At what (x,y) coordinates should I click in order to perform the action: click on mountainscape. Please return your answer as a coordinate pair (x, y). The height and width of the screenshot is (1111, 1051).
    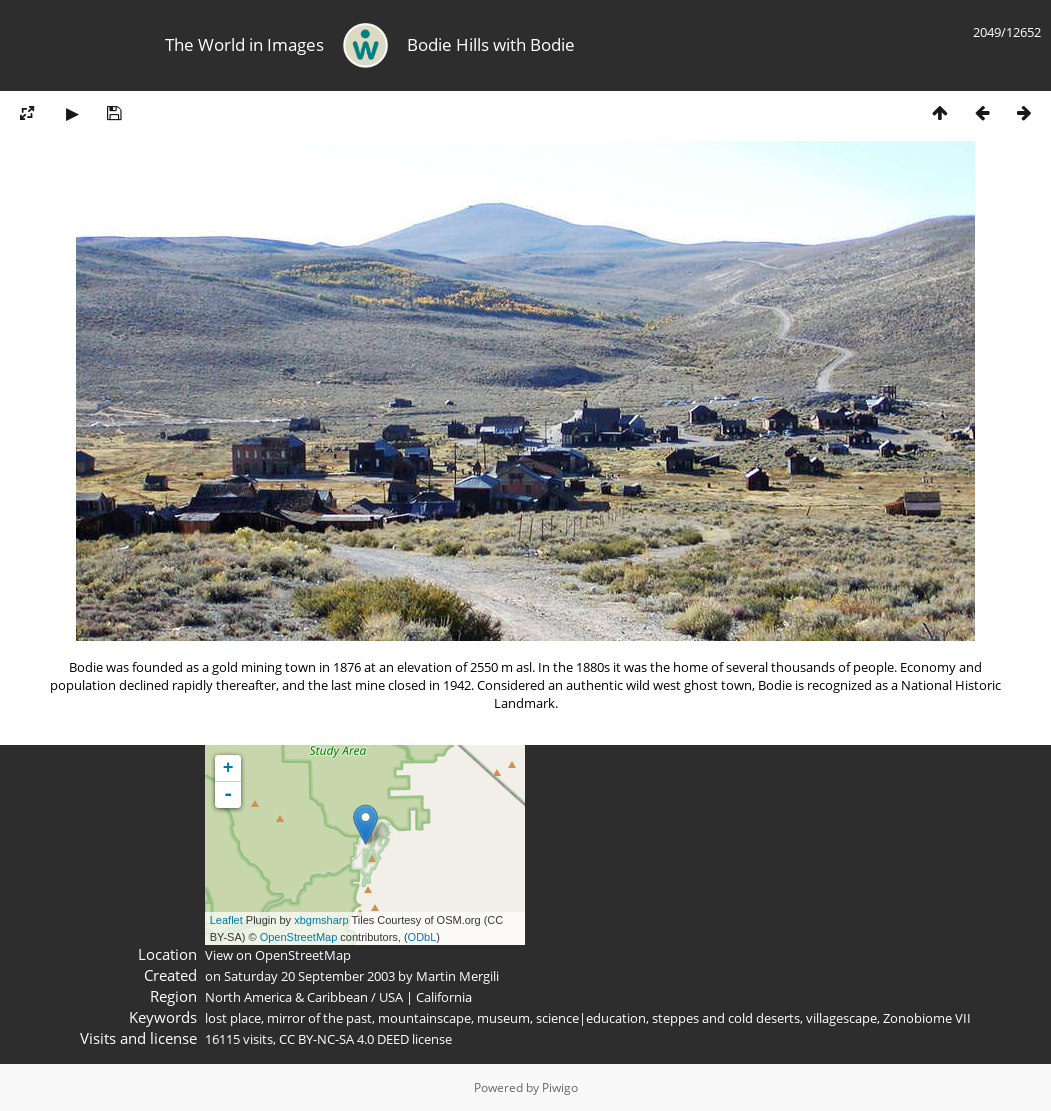
    Looking at the image, I should click on (424, 1018).